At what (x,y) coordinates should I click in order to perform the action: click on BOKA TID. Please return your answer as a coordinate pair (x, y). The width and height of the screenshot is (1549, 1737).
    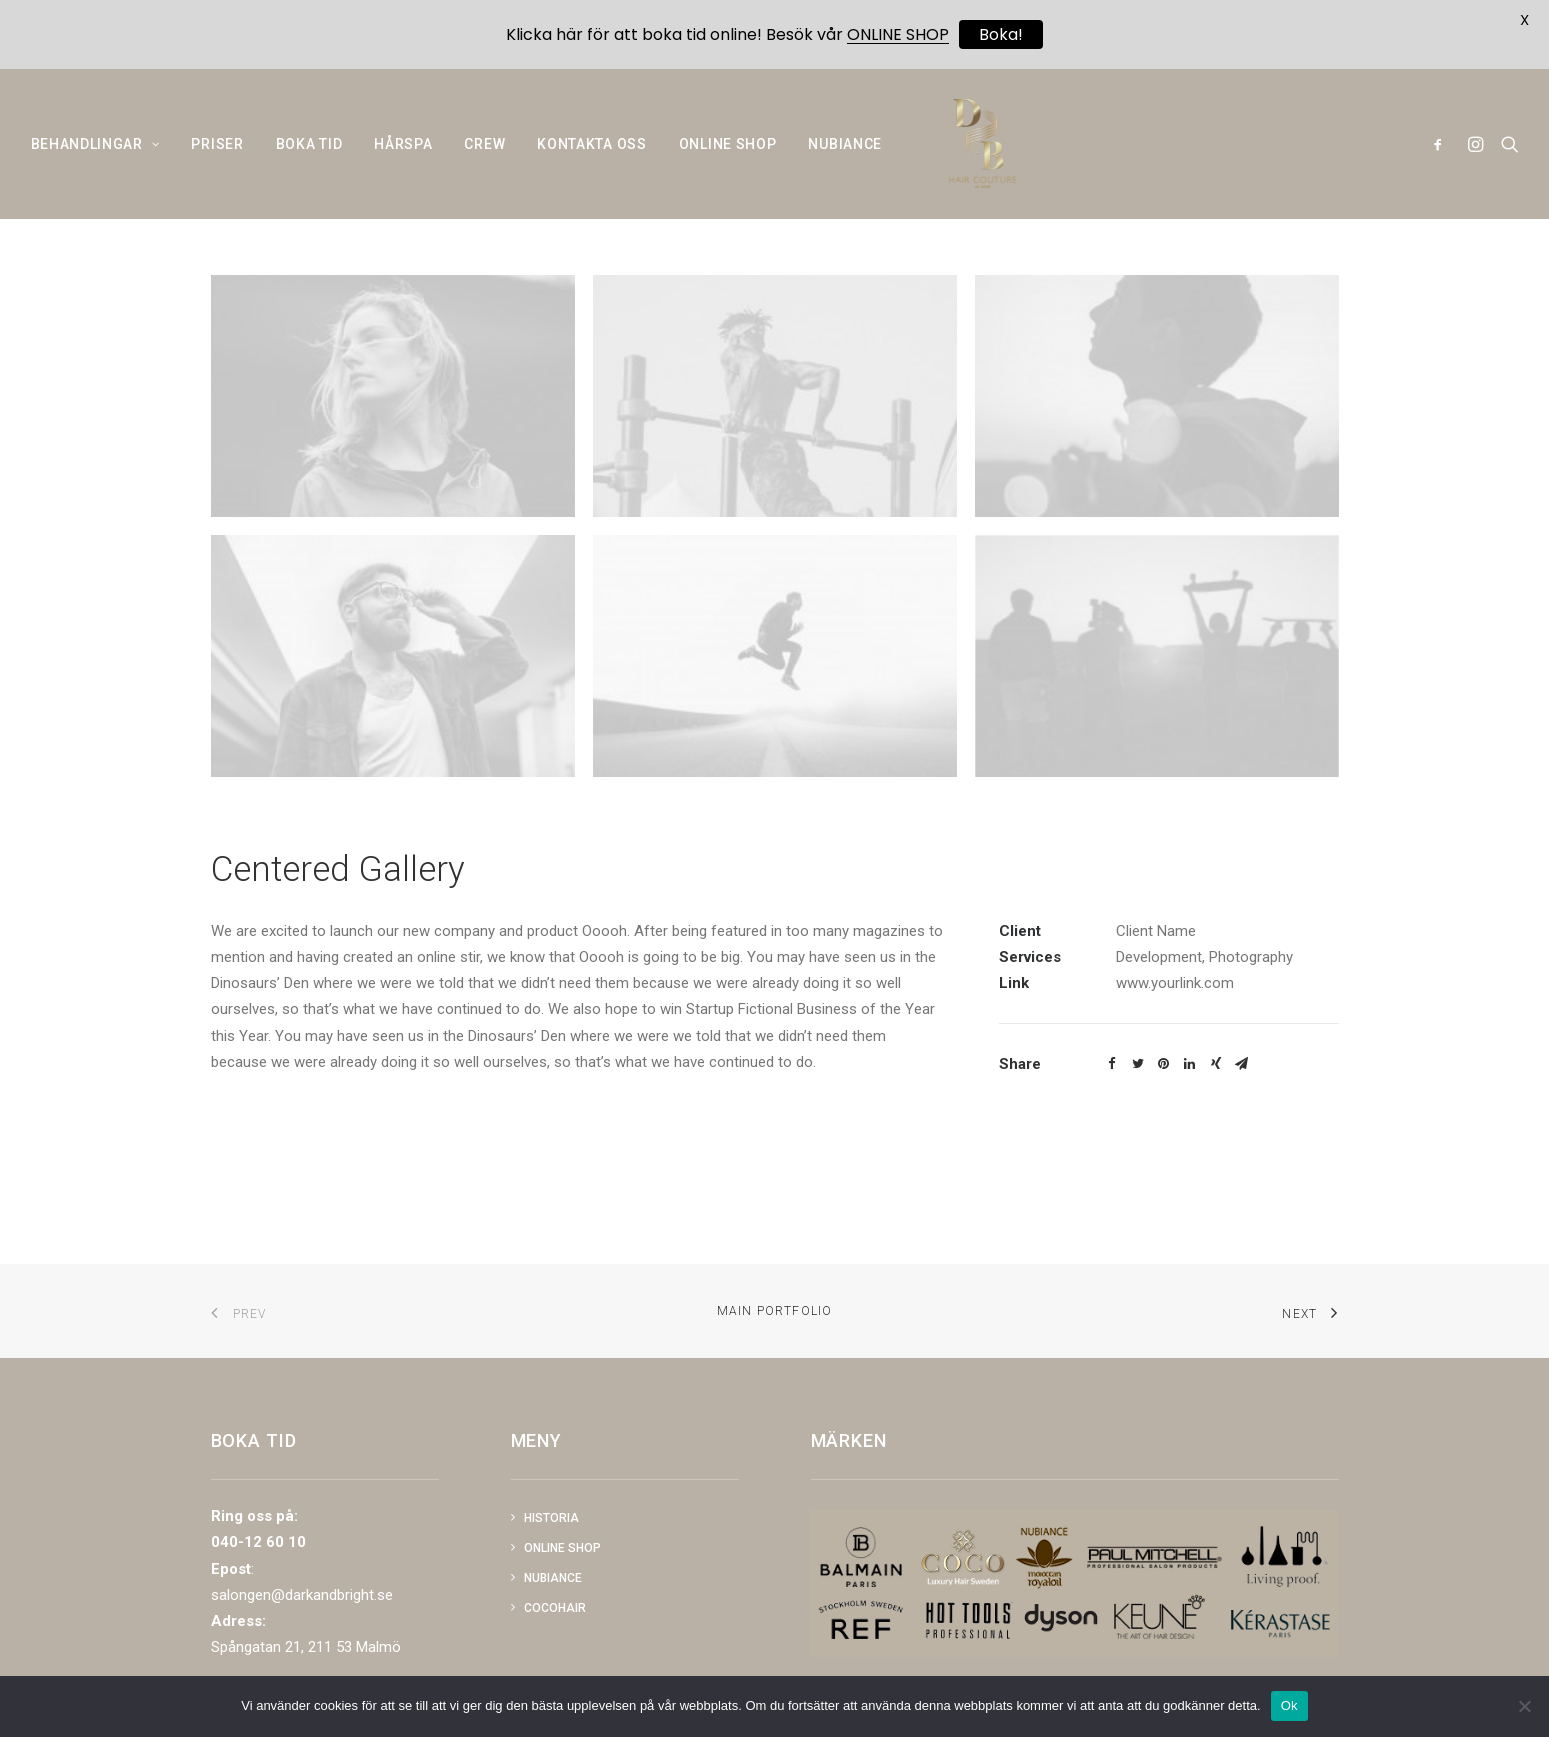
    Looking at the image, I should click on (309, 160).